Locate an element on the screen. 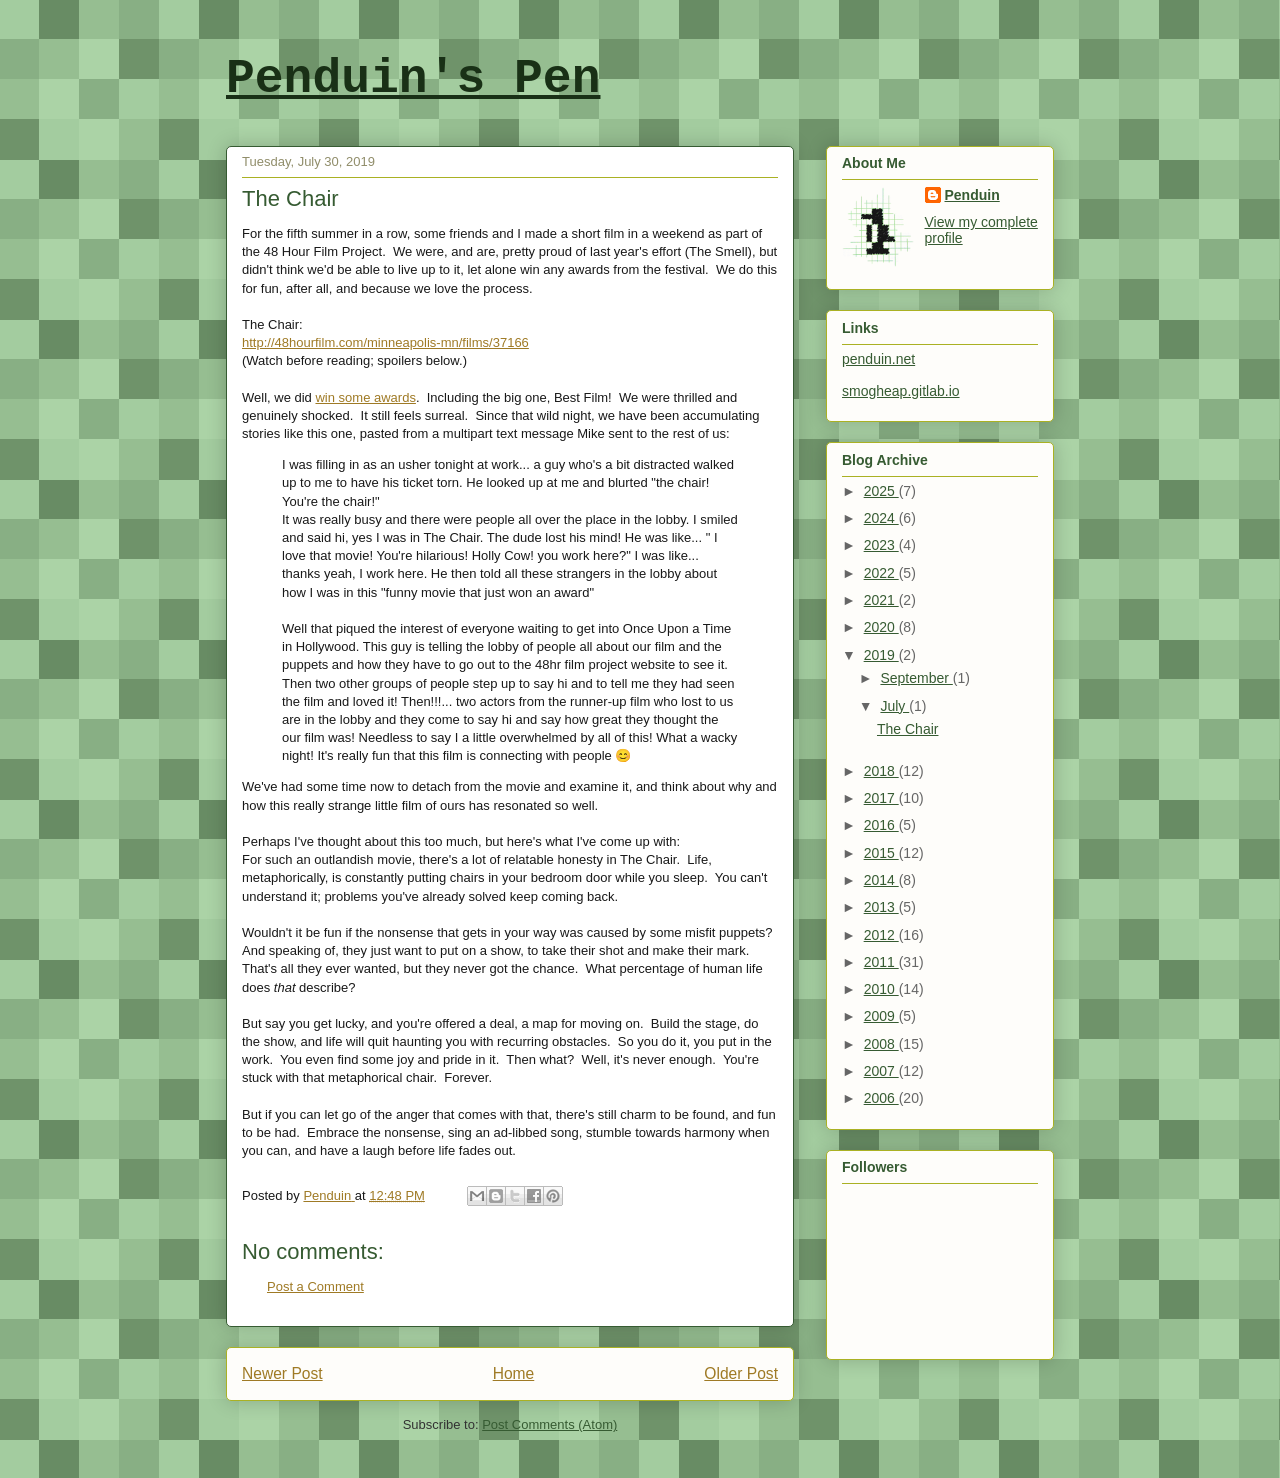 The image size is (1280, 1478). 2006 is located at coordinates (881, 1098).